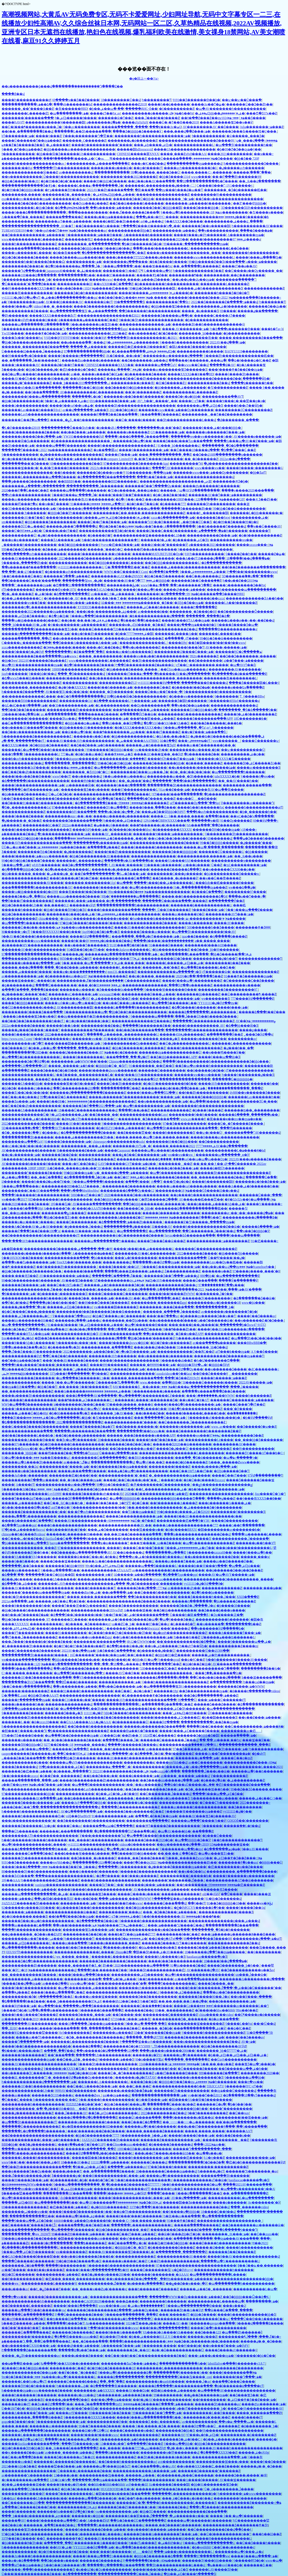 This screenshot has height=2576, width=288. What do you see at coordinates (121, 1280) in the screenshot?
I see `hƬ����������ѹۿ�` at bounding box center [121, 1280].